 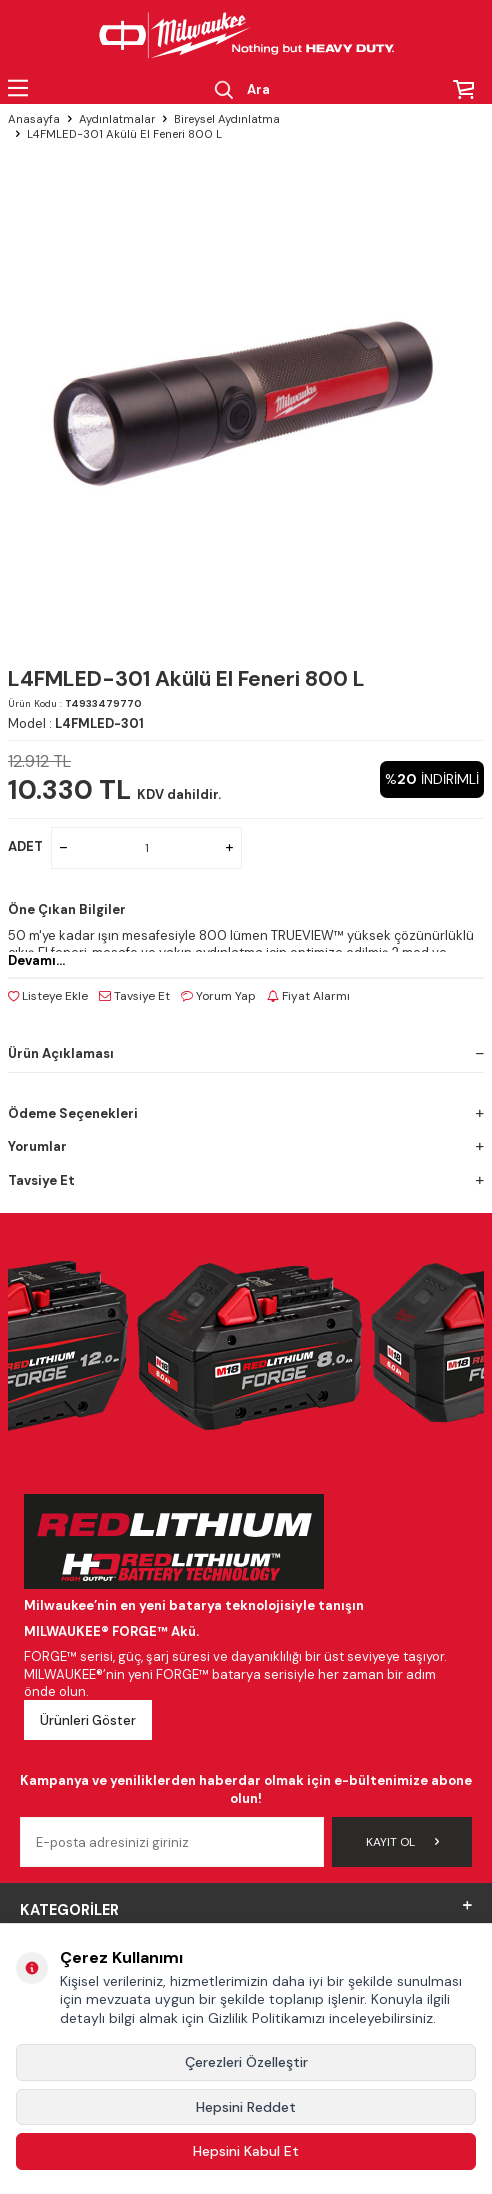 What do you see at coordinates (246, 1146) in the screenshot?
I see `Yorumlar` at bounding box center [246, 1146].